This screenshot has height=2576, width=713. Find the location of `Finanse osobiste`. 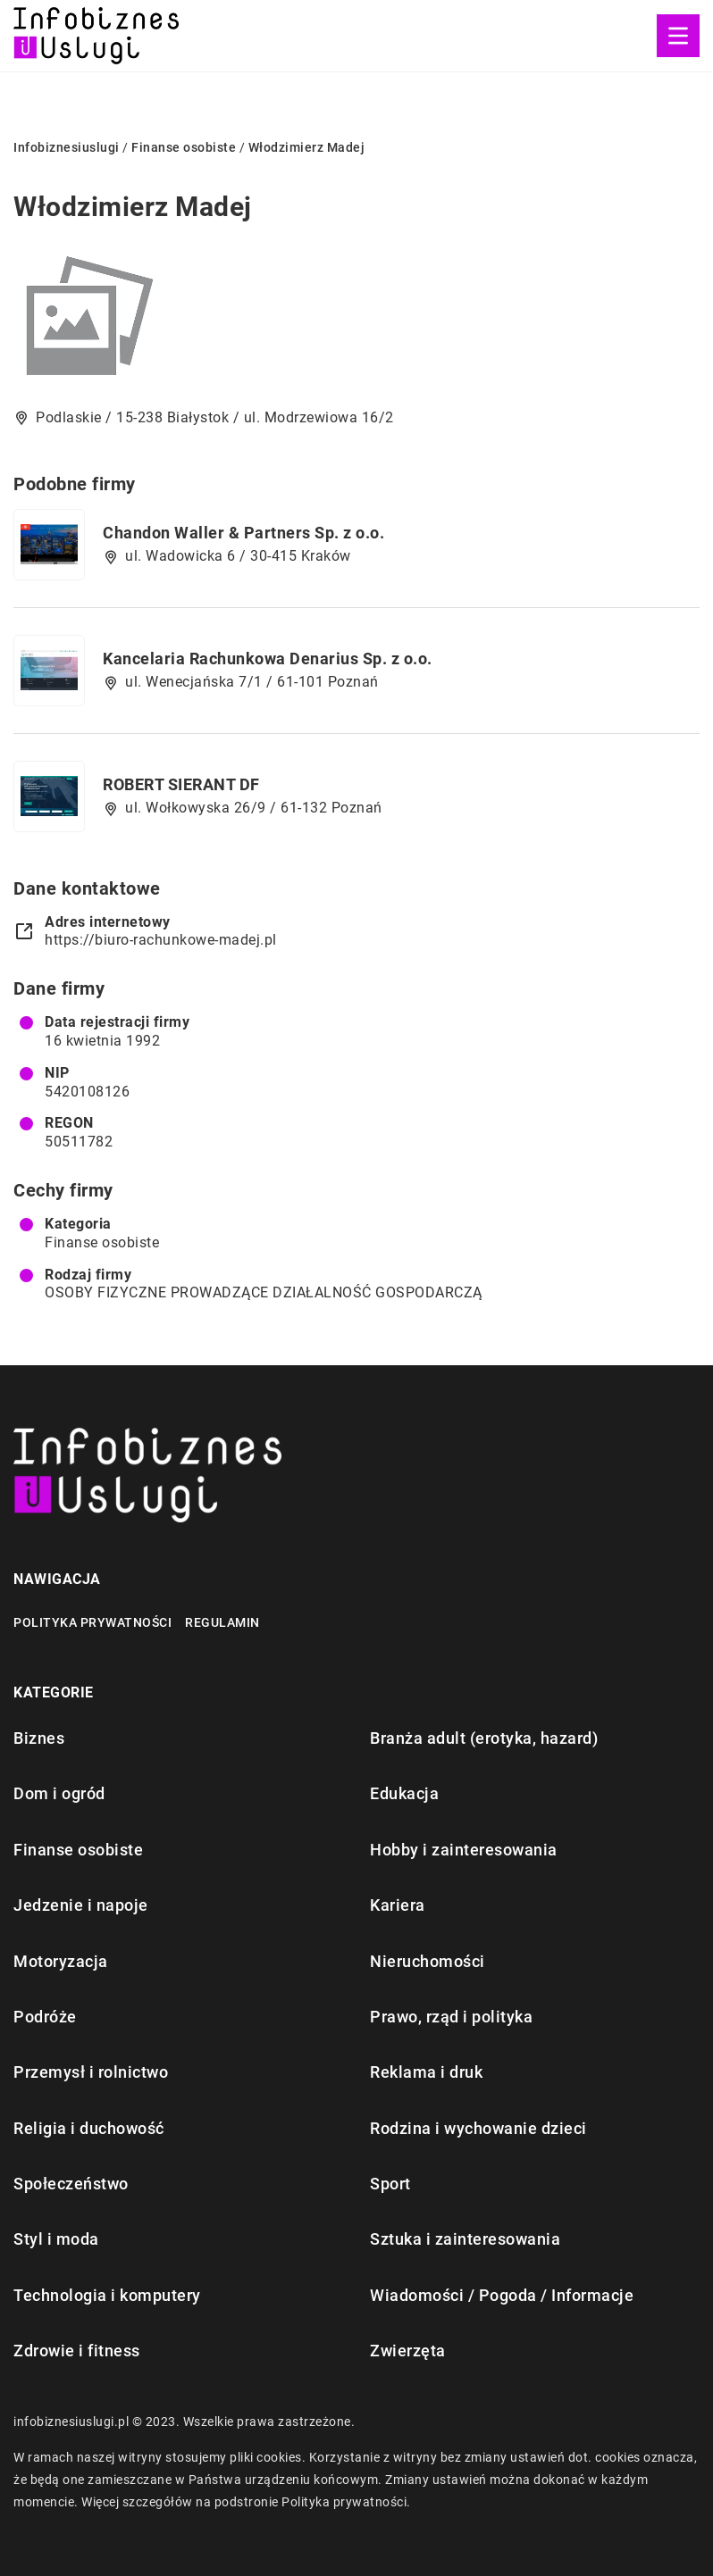

Finanse osobiste is located at coordinates (102, 1242).